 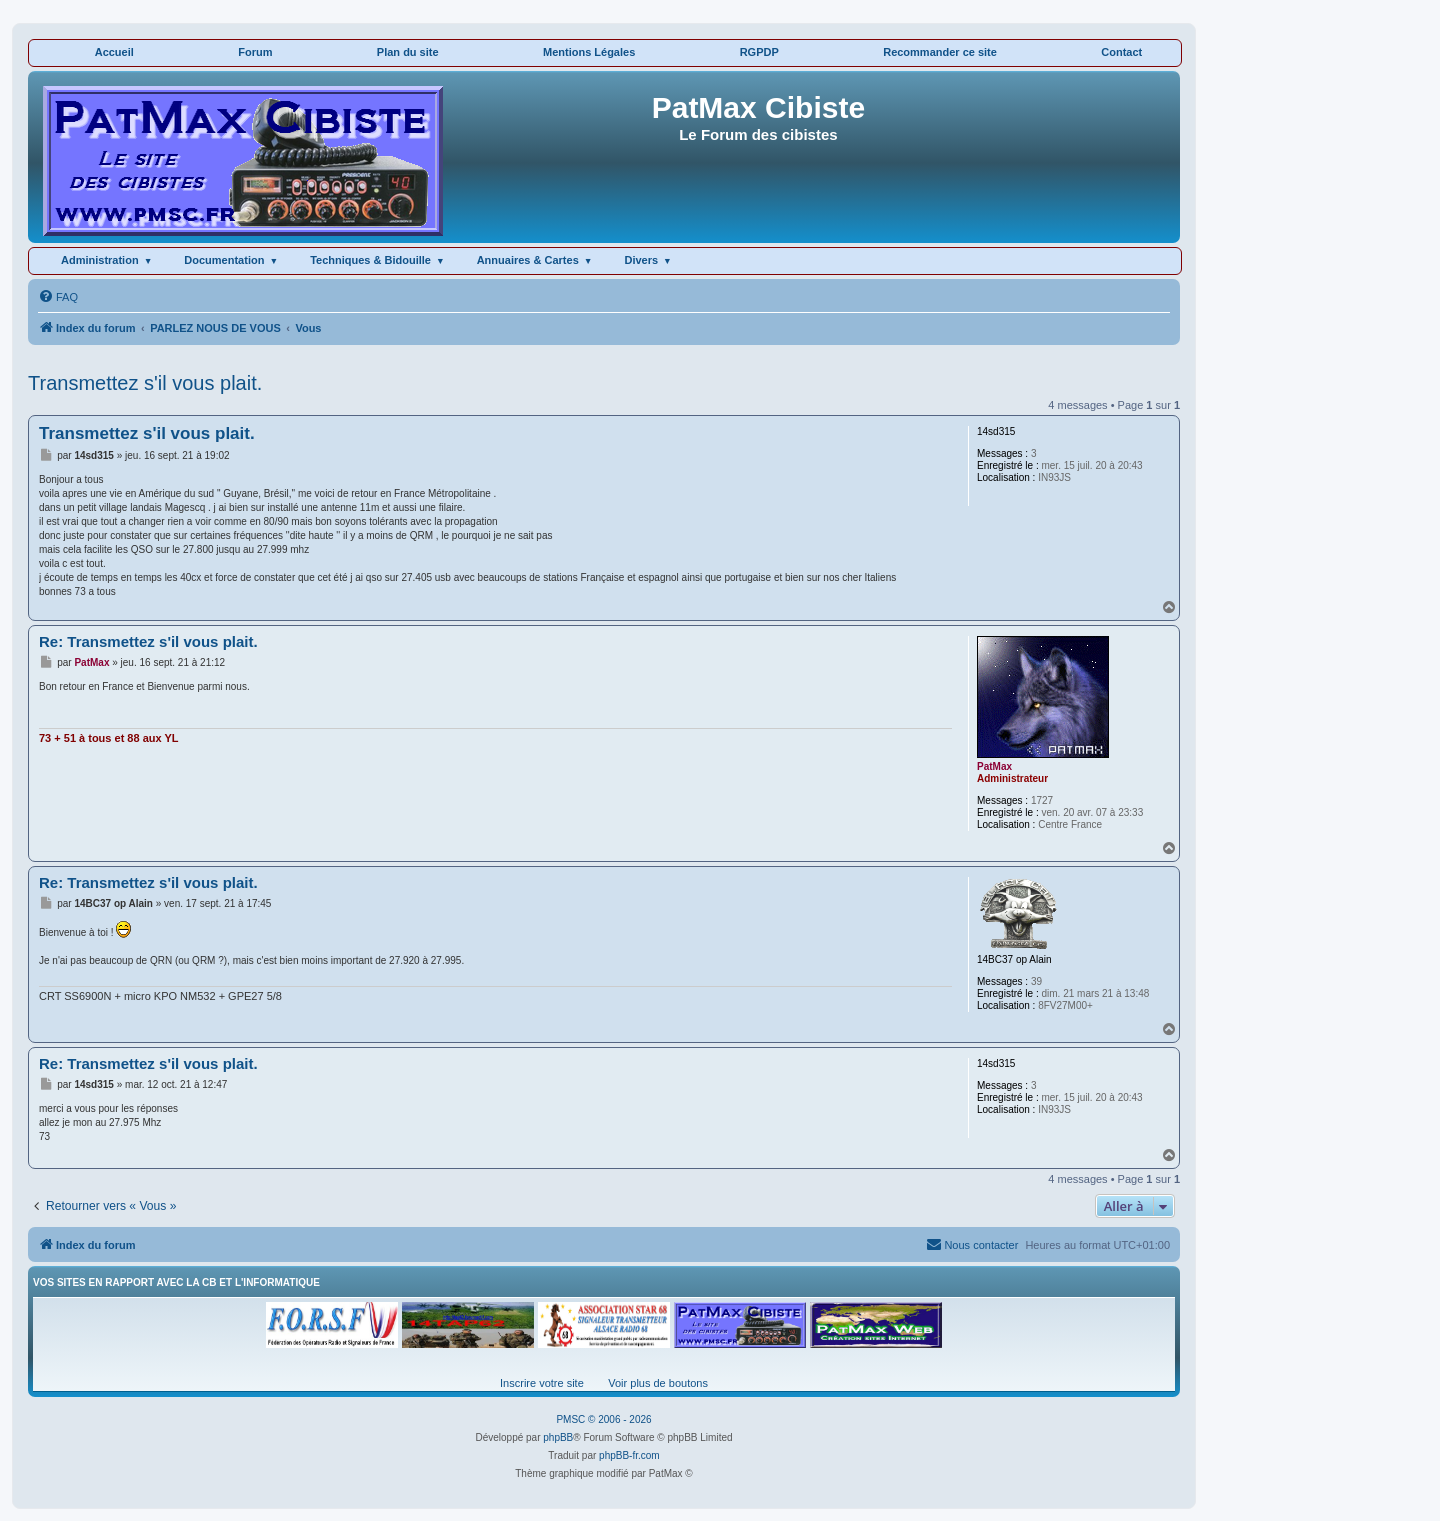 I want to click on Techniques & Bidouille, so click(x=370, y=260).